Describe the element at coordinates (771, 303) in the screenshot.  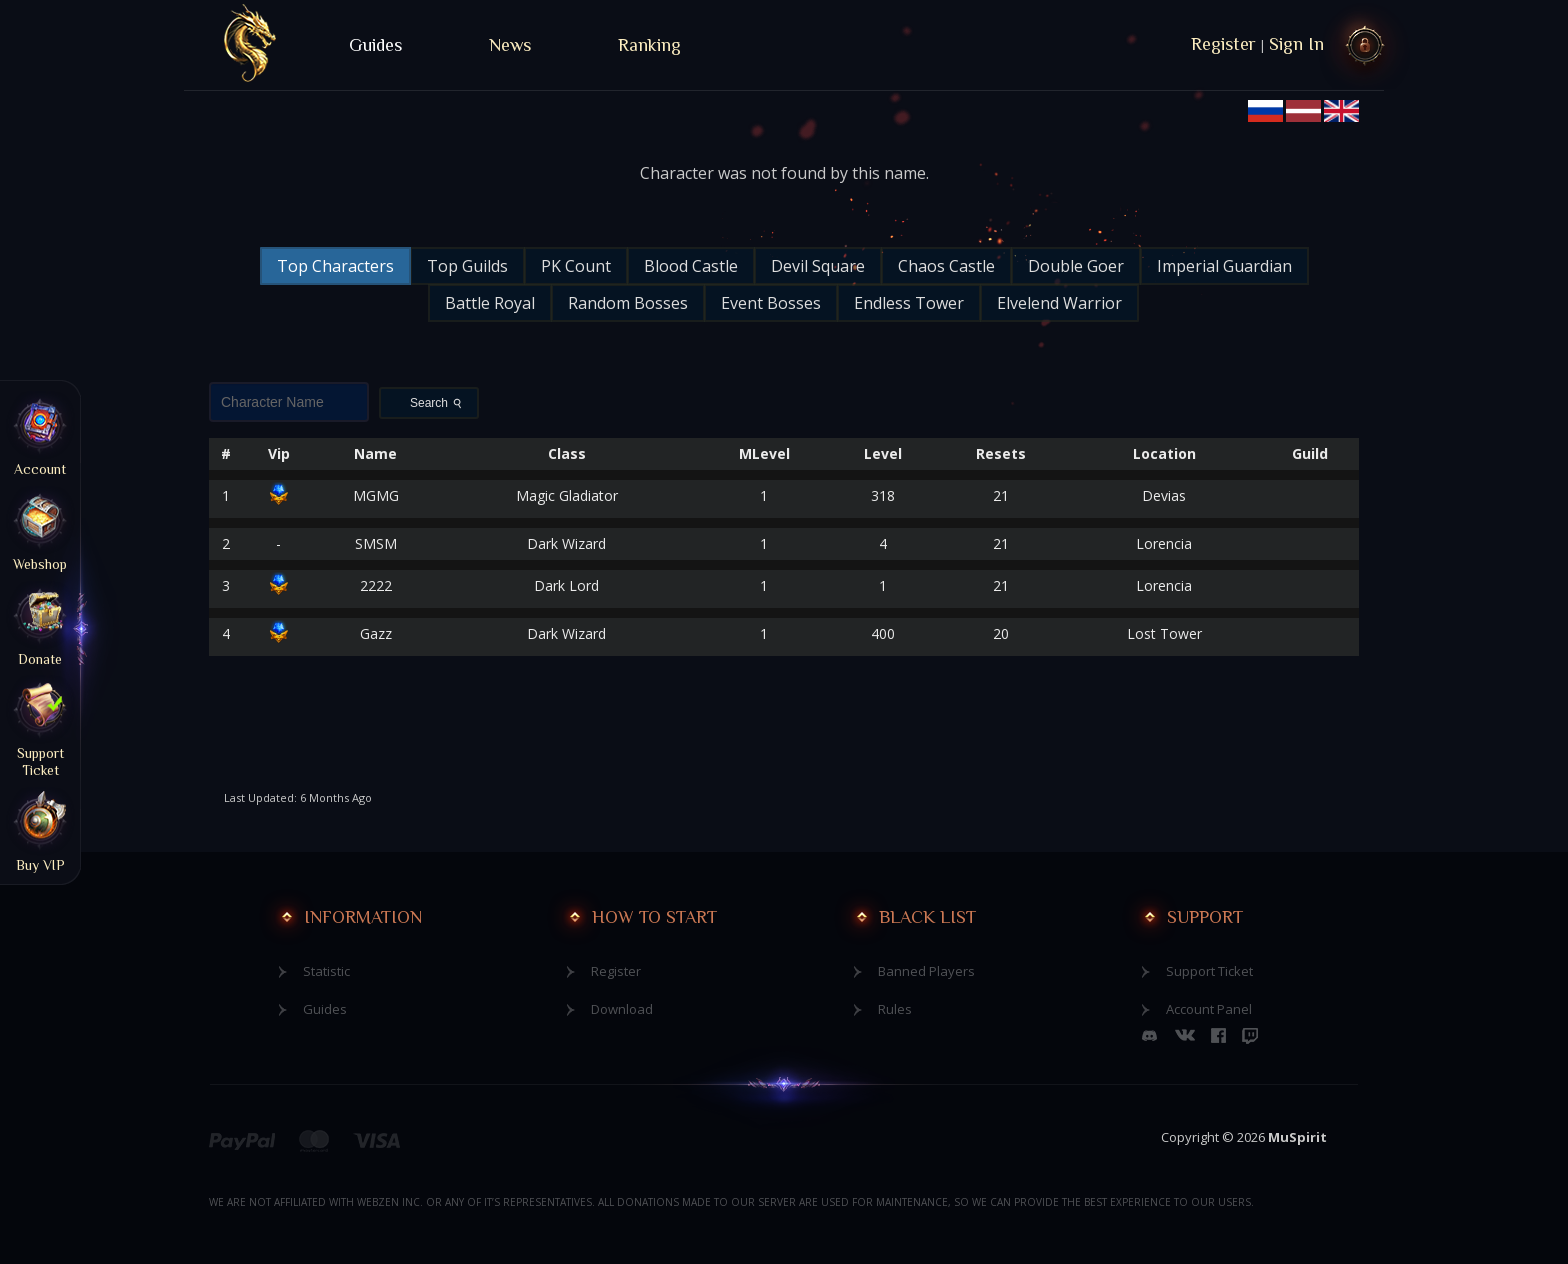
I see `Event Bosses` at that location.